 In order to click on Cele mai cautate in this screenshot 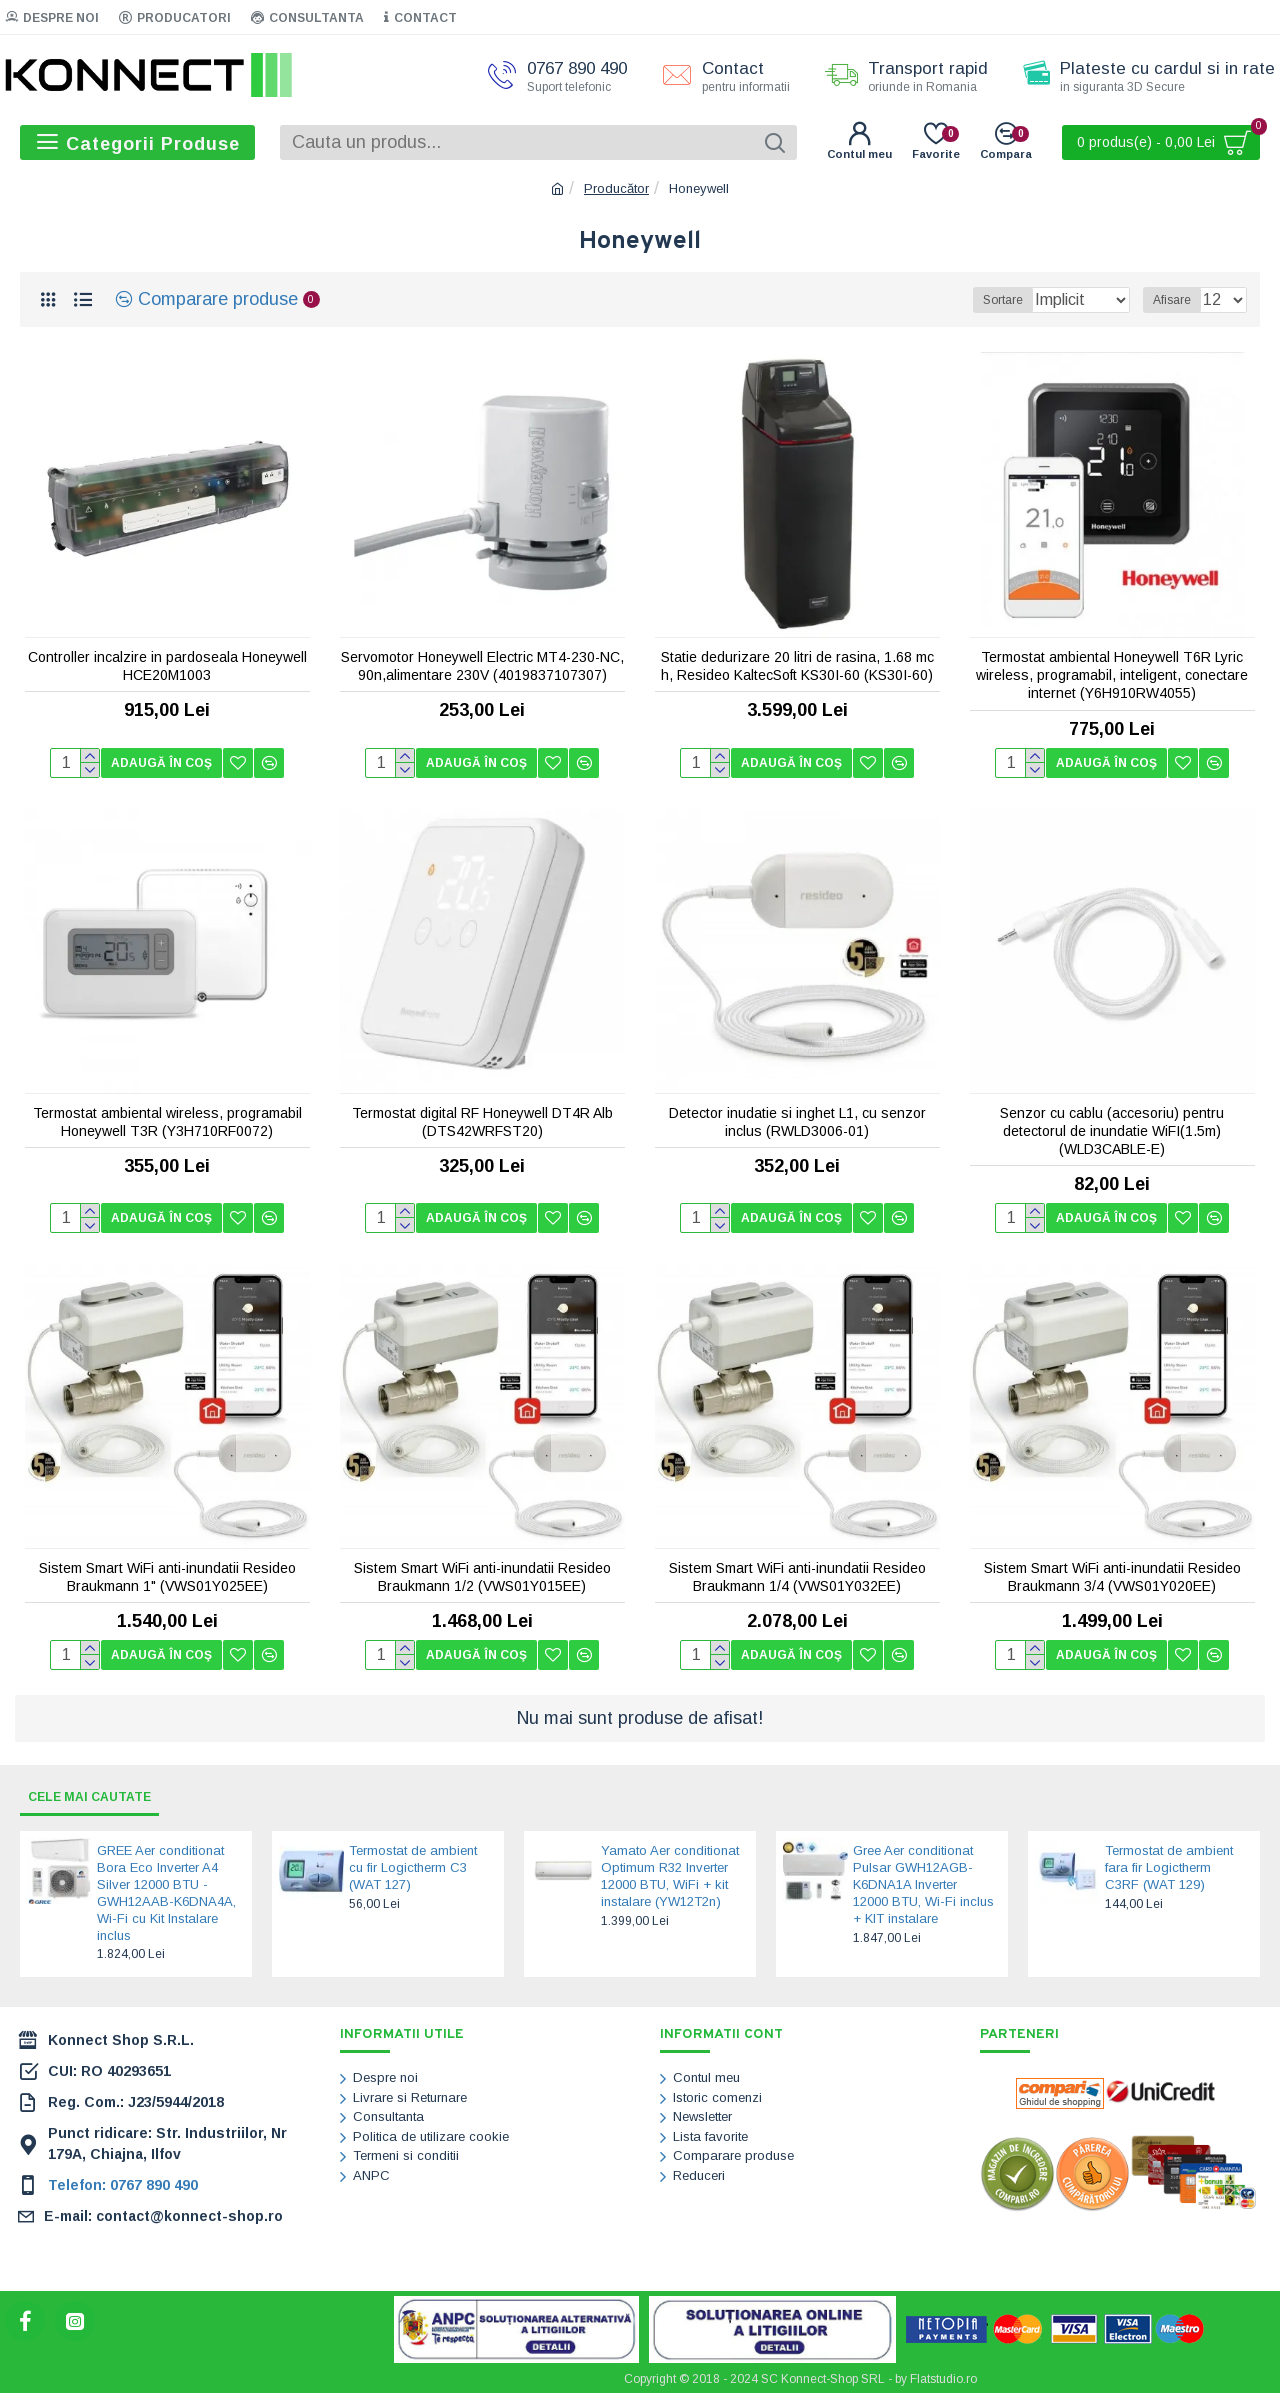, I will do `click(99, 1796)`.